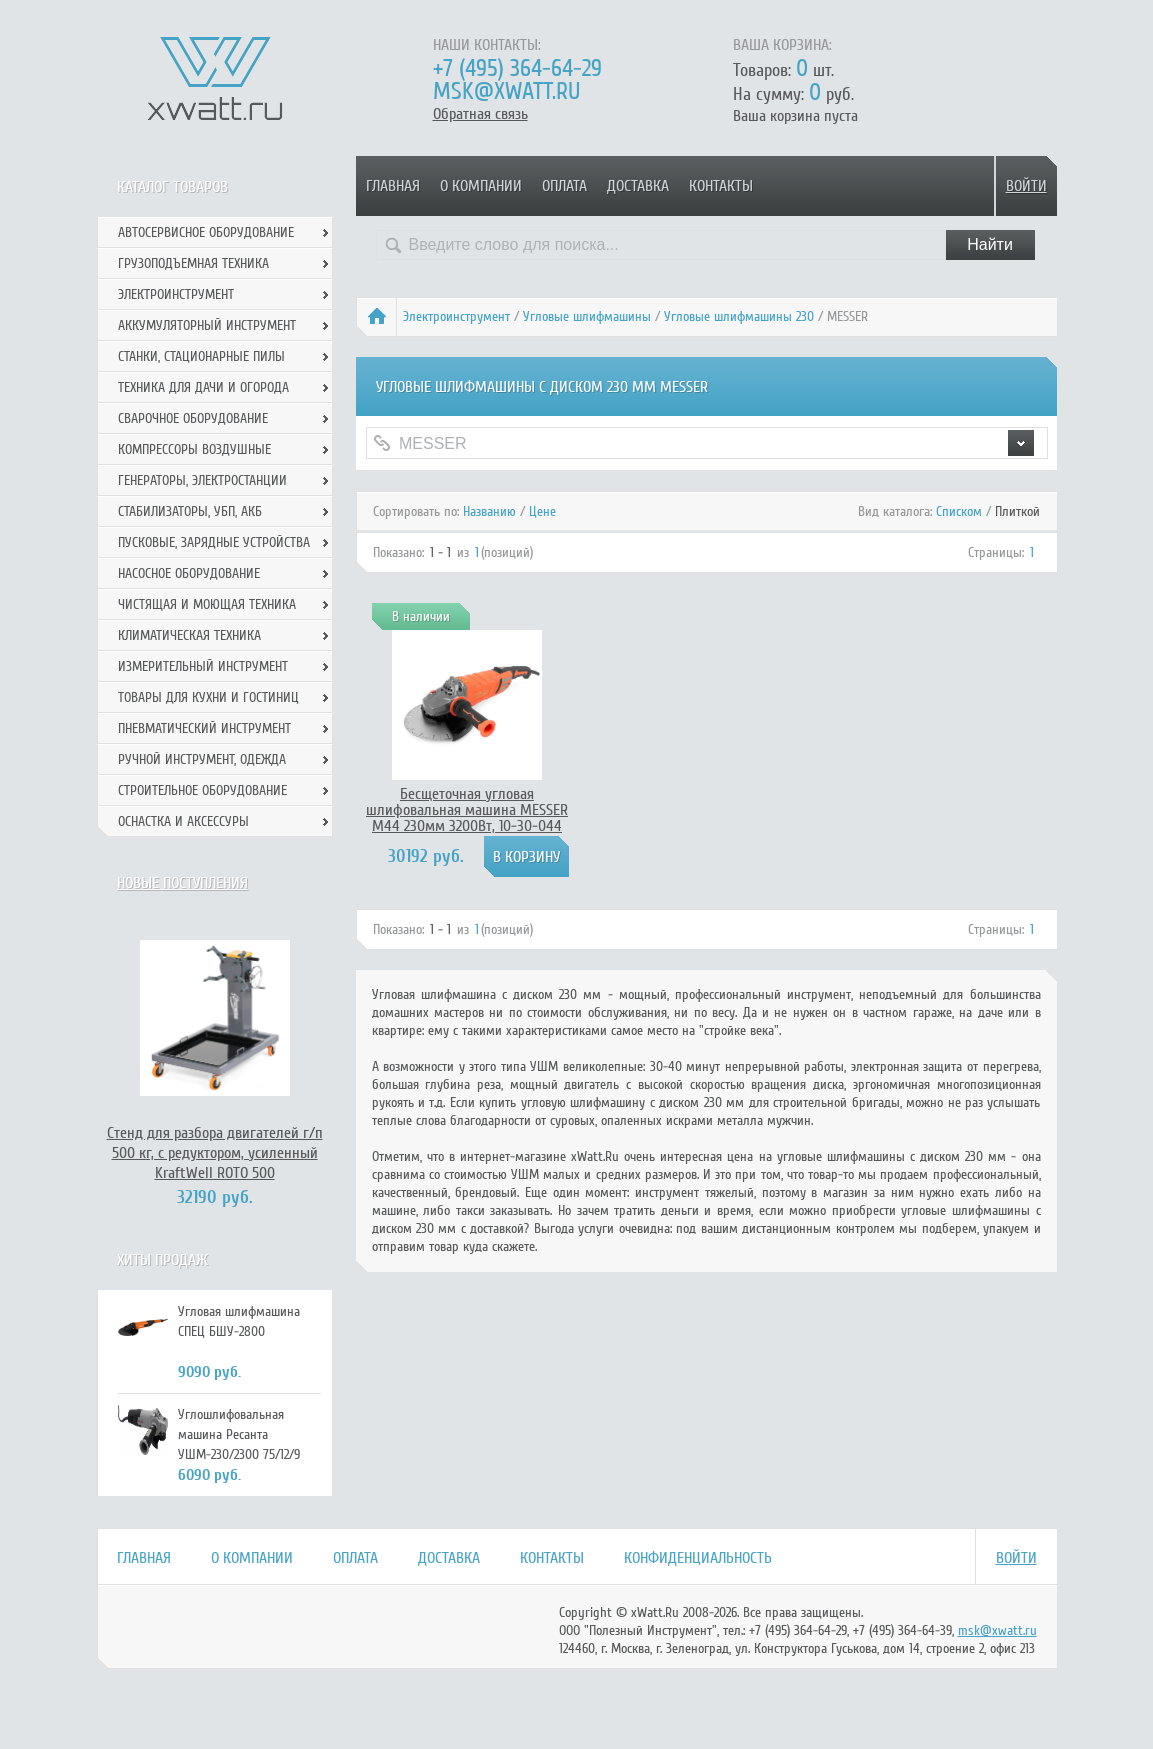 This screenshot has height=1749, width=1153. I want to click on Автосервисное оборудование, so click(206, 232).